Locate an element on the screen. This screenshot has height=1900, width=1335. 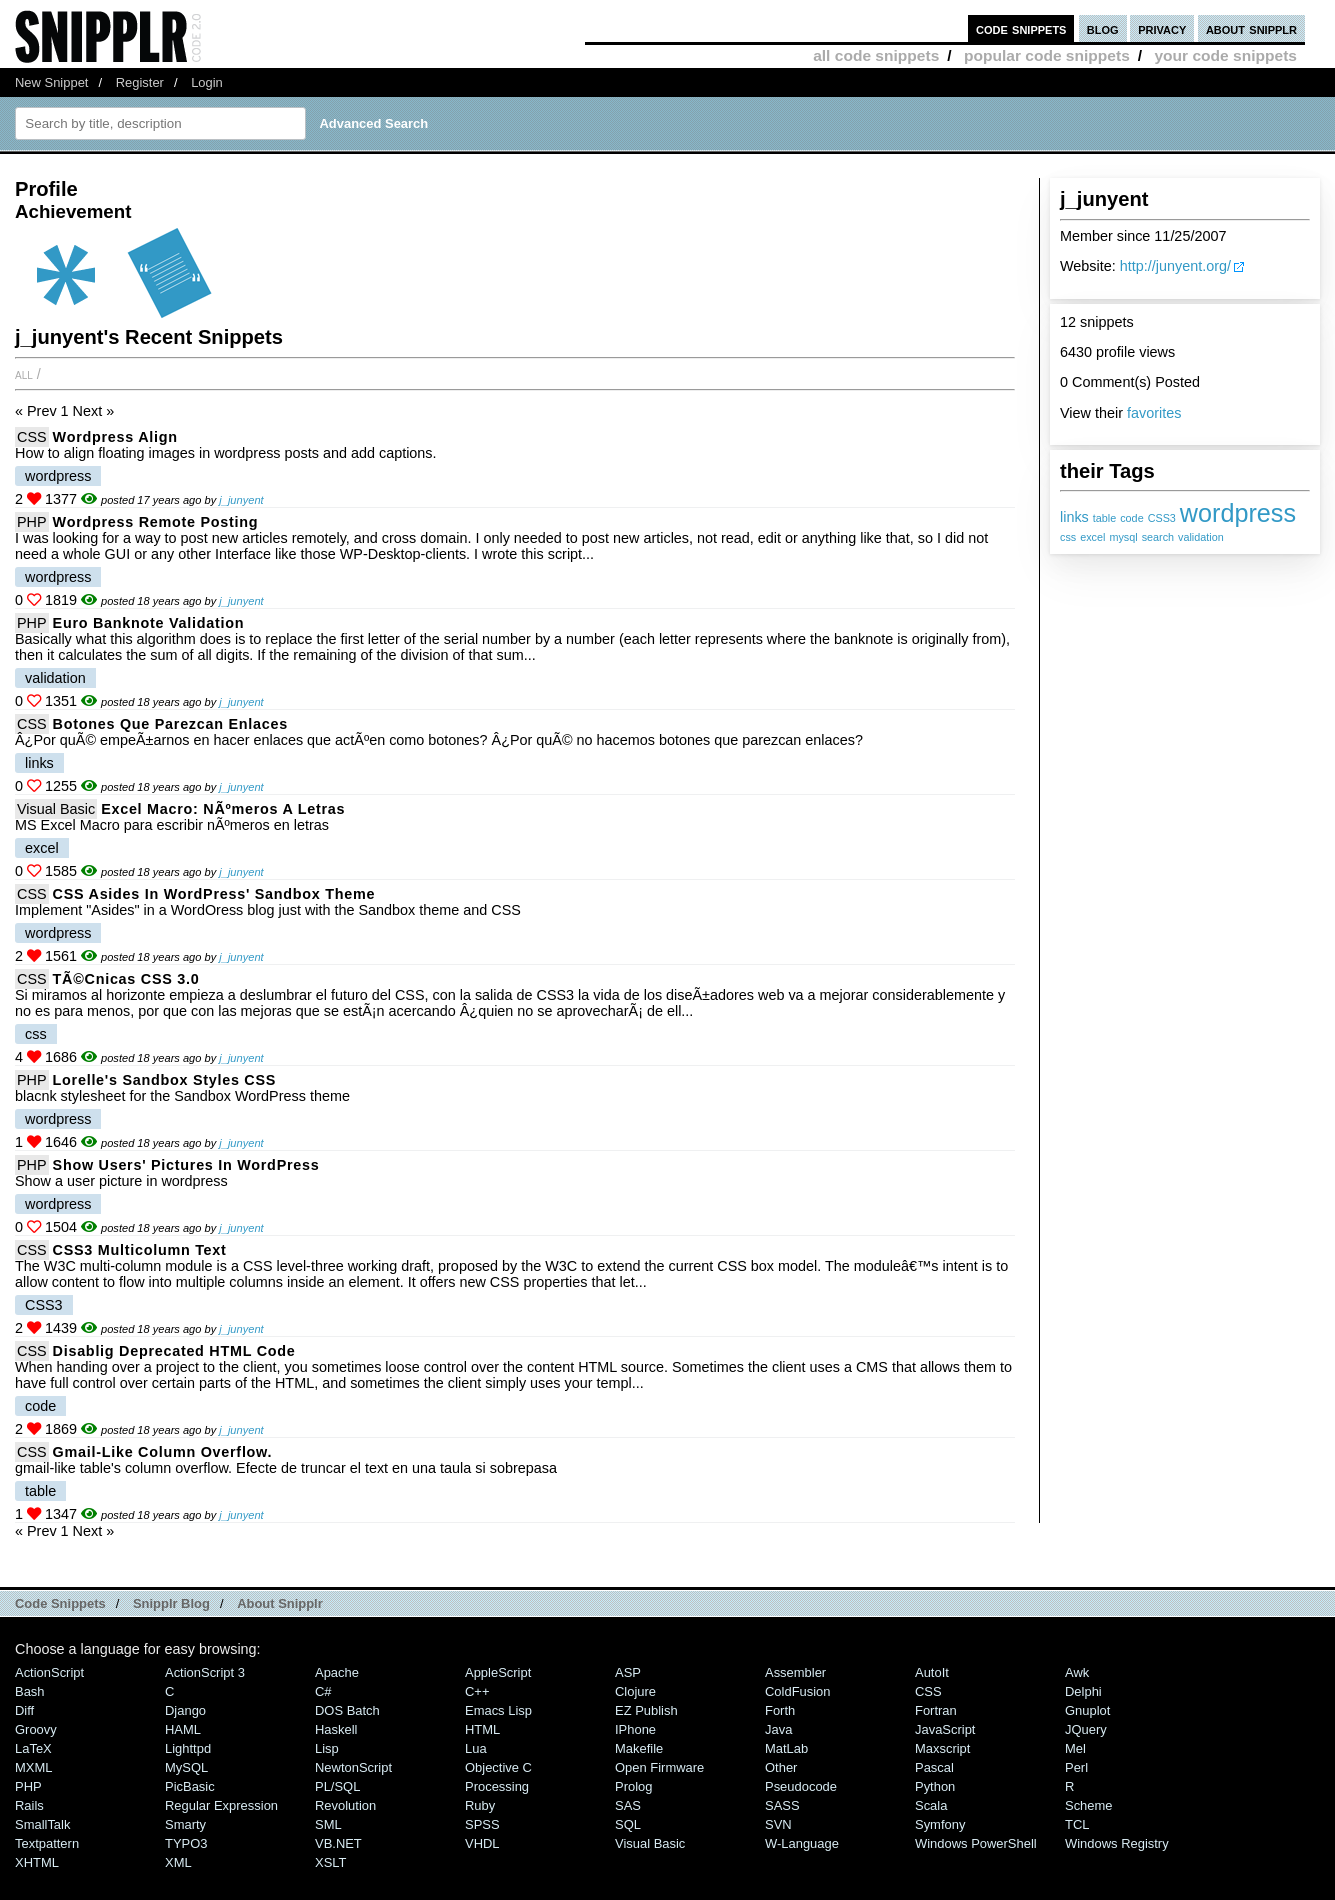
AutoIt is located at coordinates (932, 1672).